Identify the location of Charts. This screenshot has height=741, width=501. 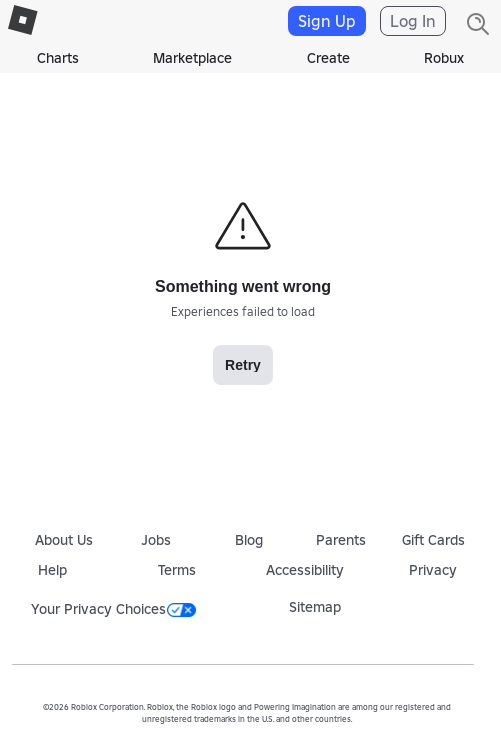
(58, 58).